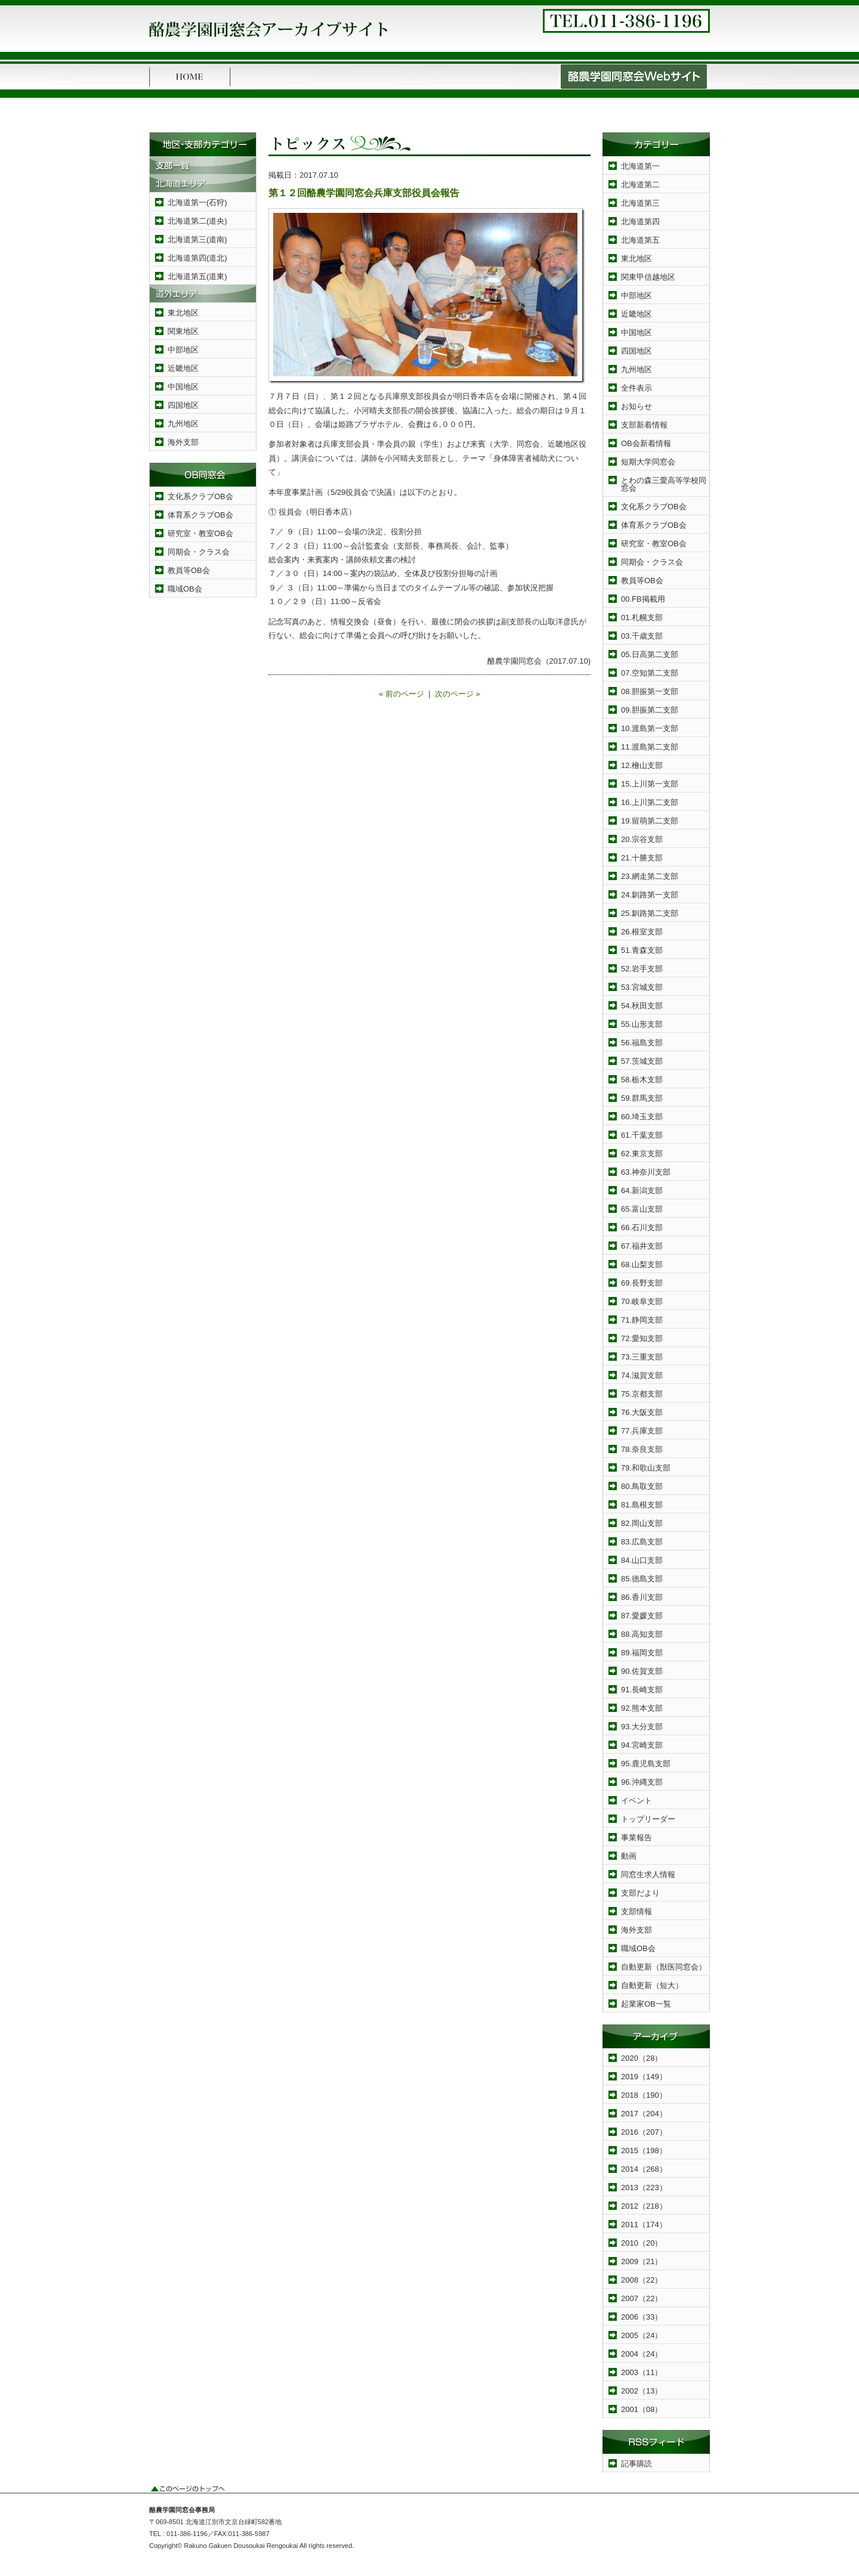 The width and height of the screenshot is (859, 2576). Describe the element at coordinates (642, 1615) in the screenshot. I see `87.愛媛支部` at that location.